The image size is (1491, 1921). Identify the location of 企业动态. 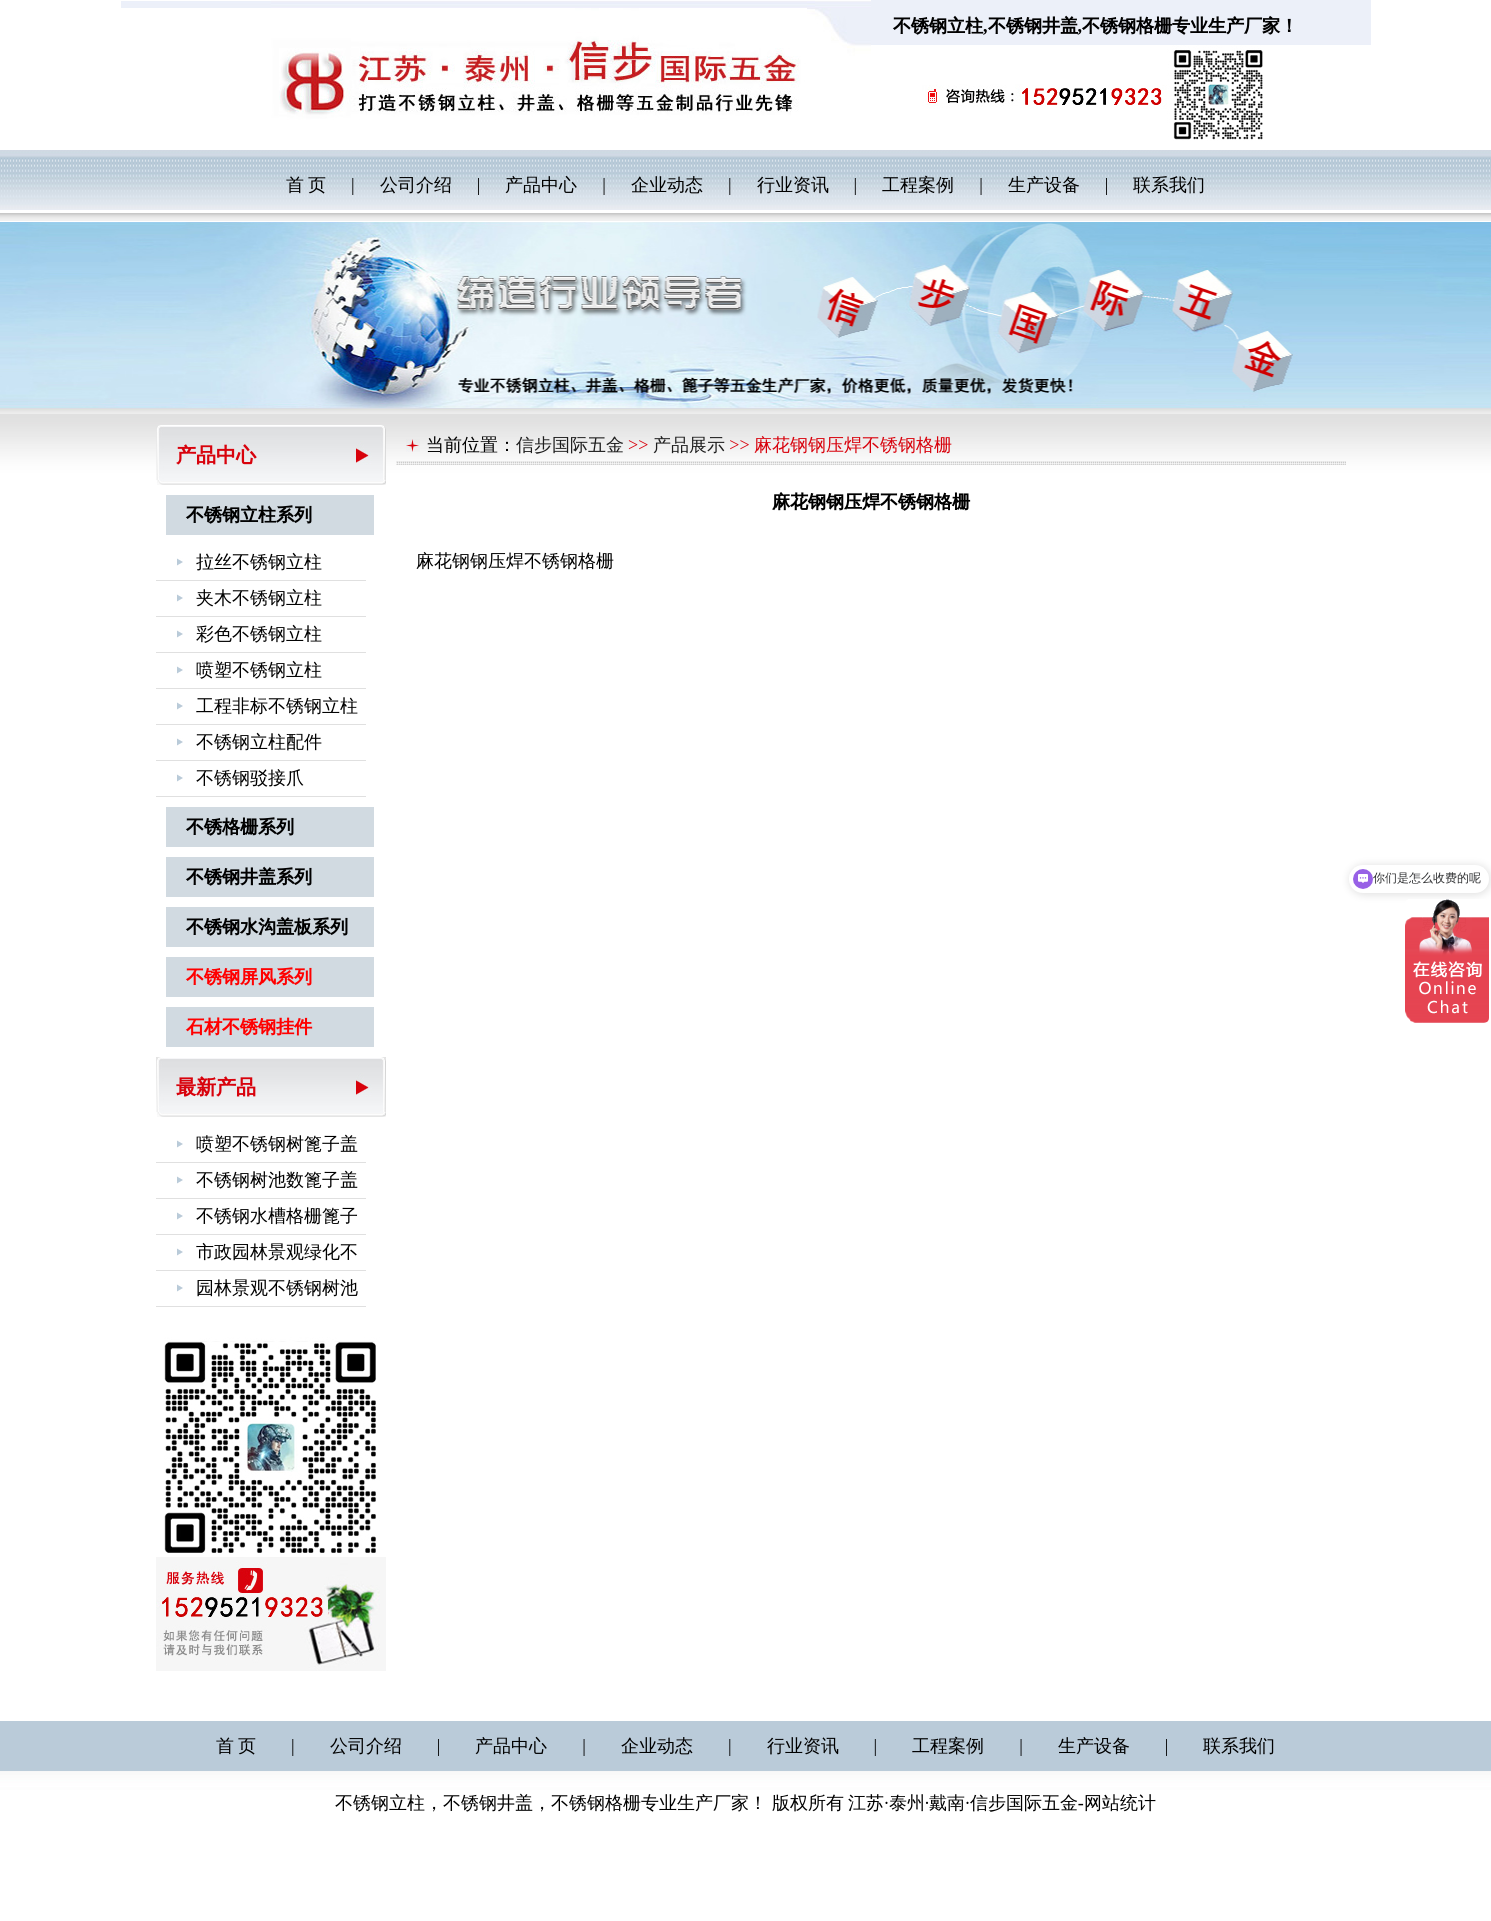
(667, 185).